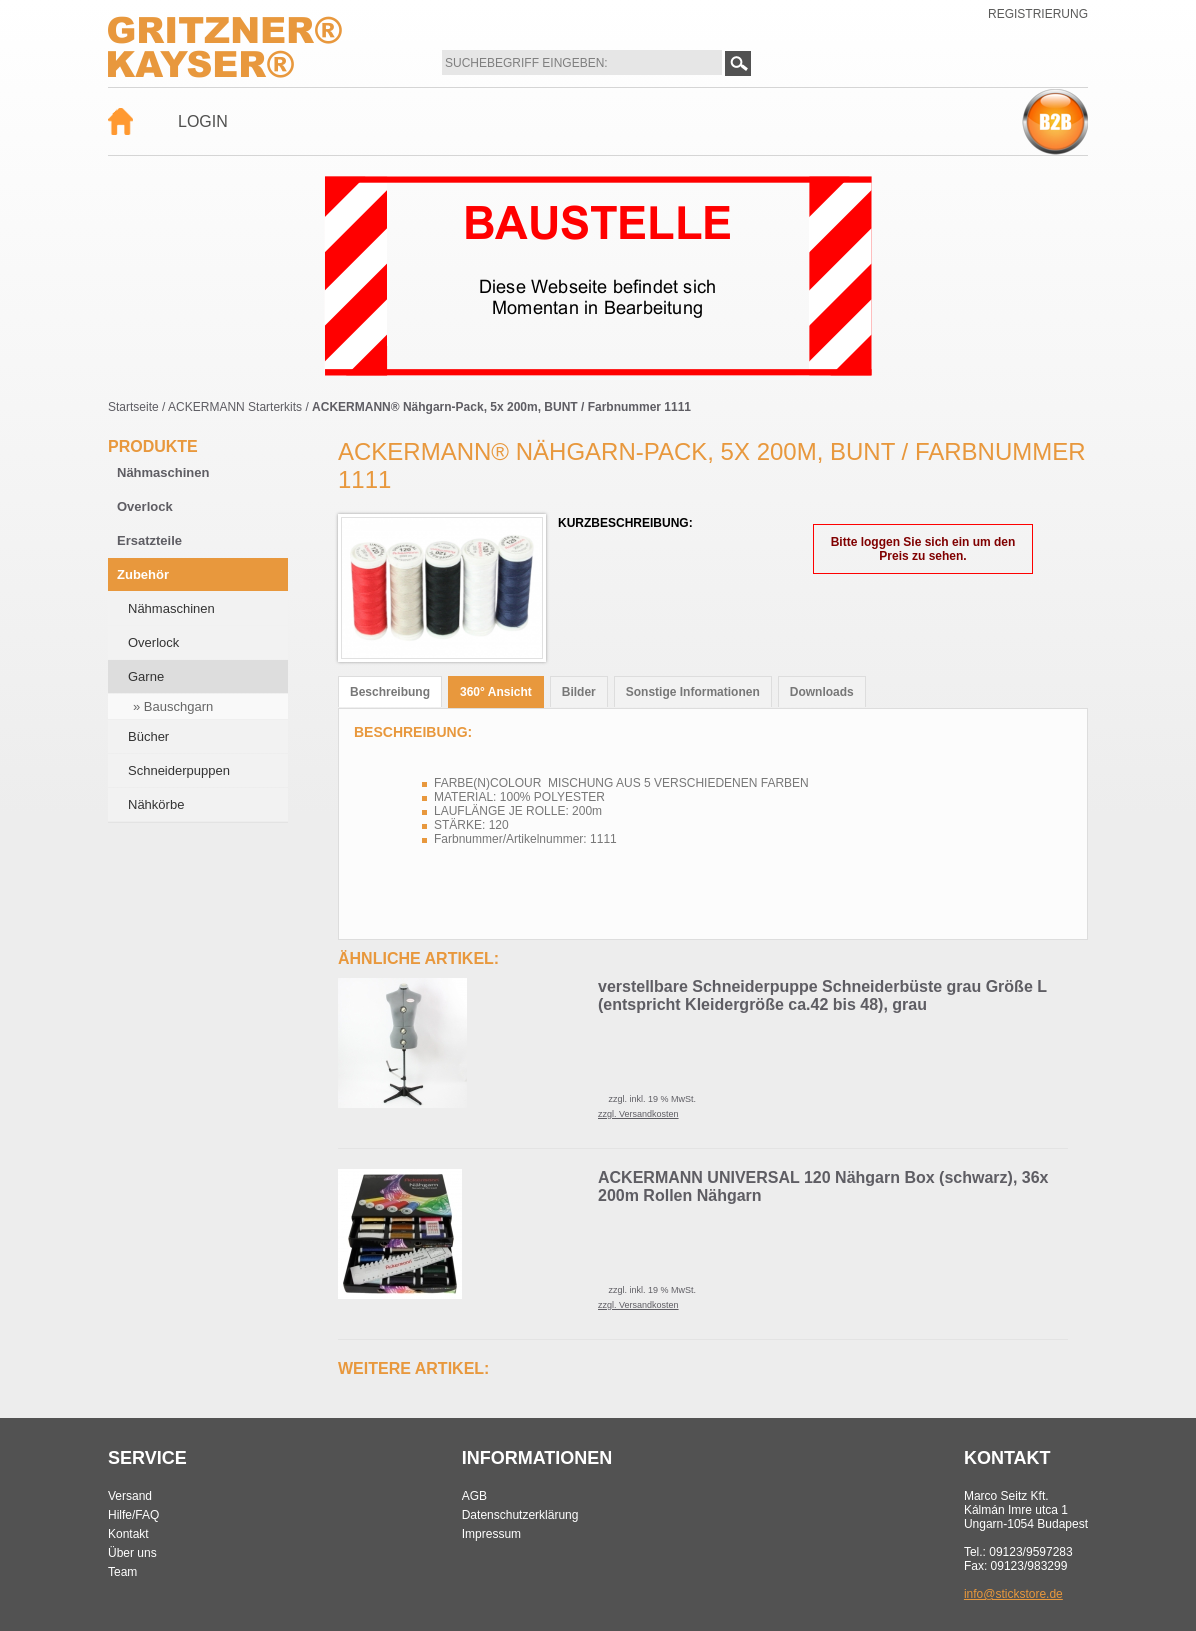 This screenshot has width=1196, height=1631. I want to click on Team, so click(122, 1572).